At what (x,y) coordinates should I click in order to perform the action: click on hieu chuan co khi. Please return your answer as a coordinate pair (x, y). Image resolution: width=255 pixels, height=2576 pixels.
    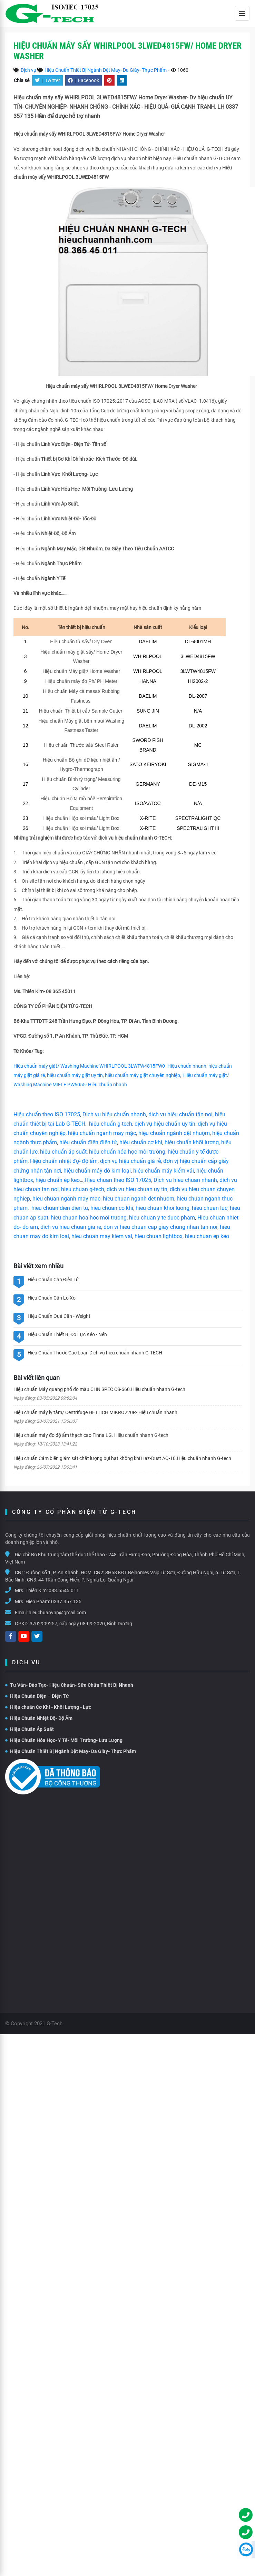
    Looking at the image, I should click on (111, 1208).